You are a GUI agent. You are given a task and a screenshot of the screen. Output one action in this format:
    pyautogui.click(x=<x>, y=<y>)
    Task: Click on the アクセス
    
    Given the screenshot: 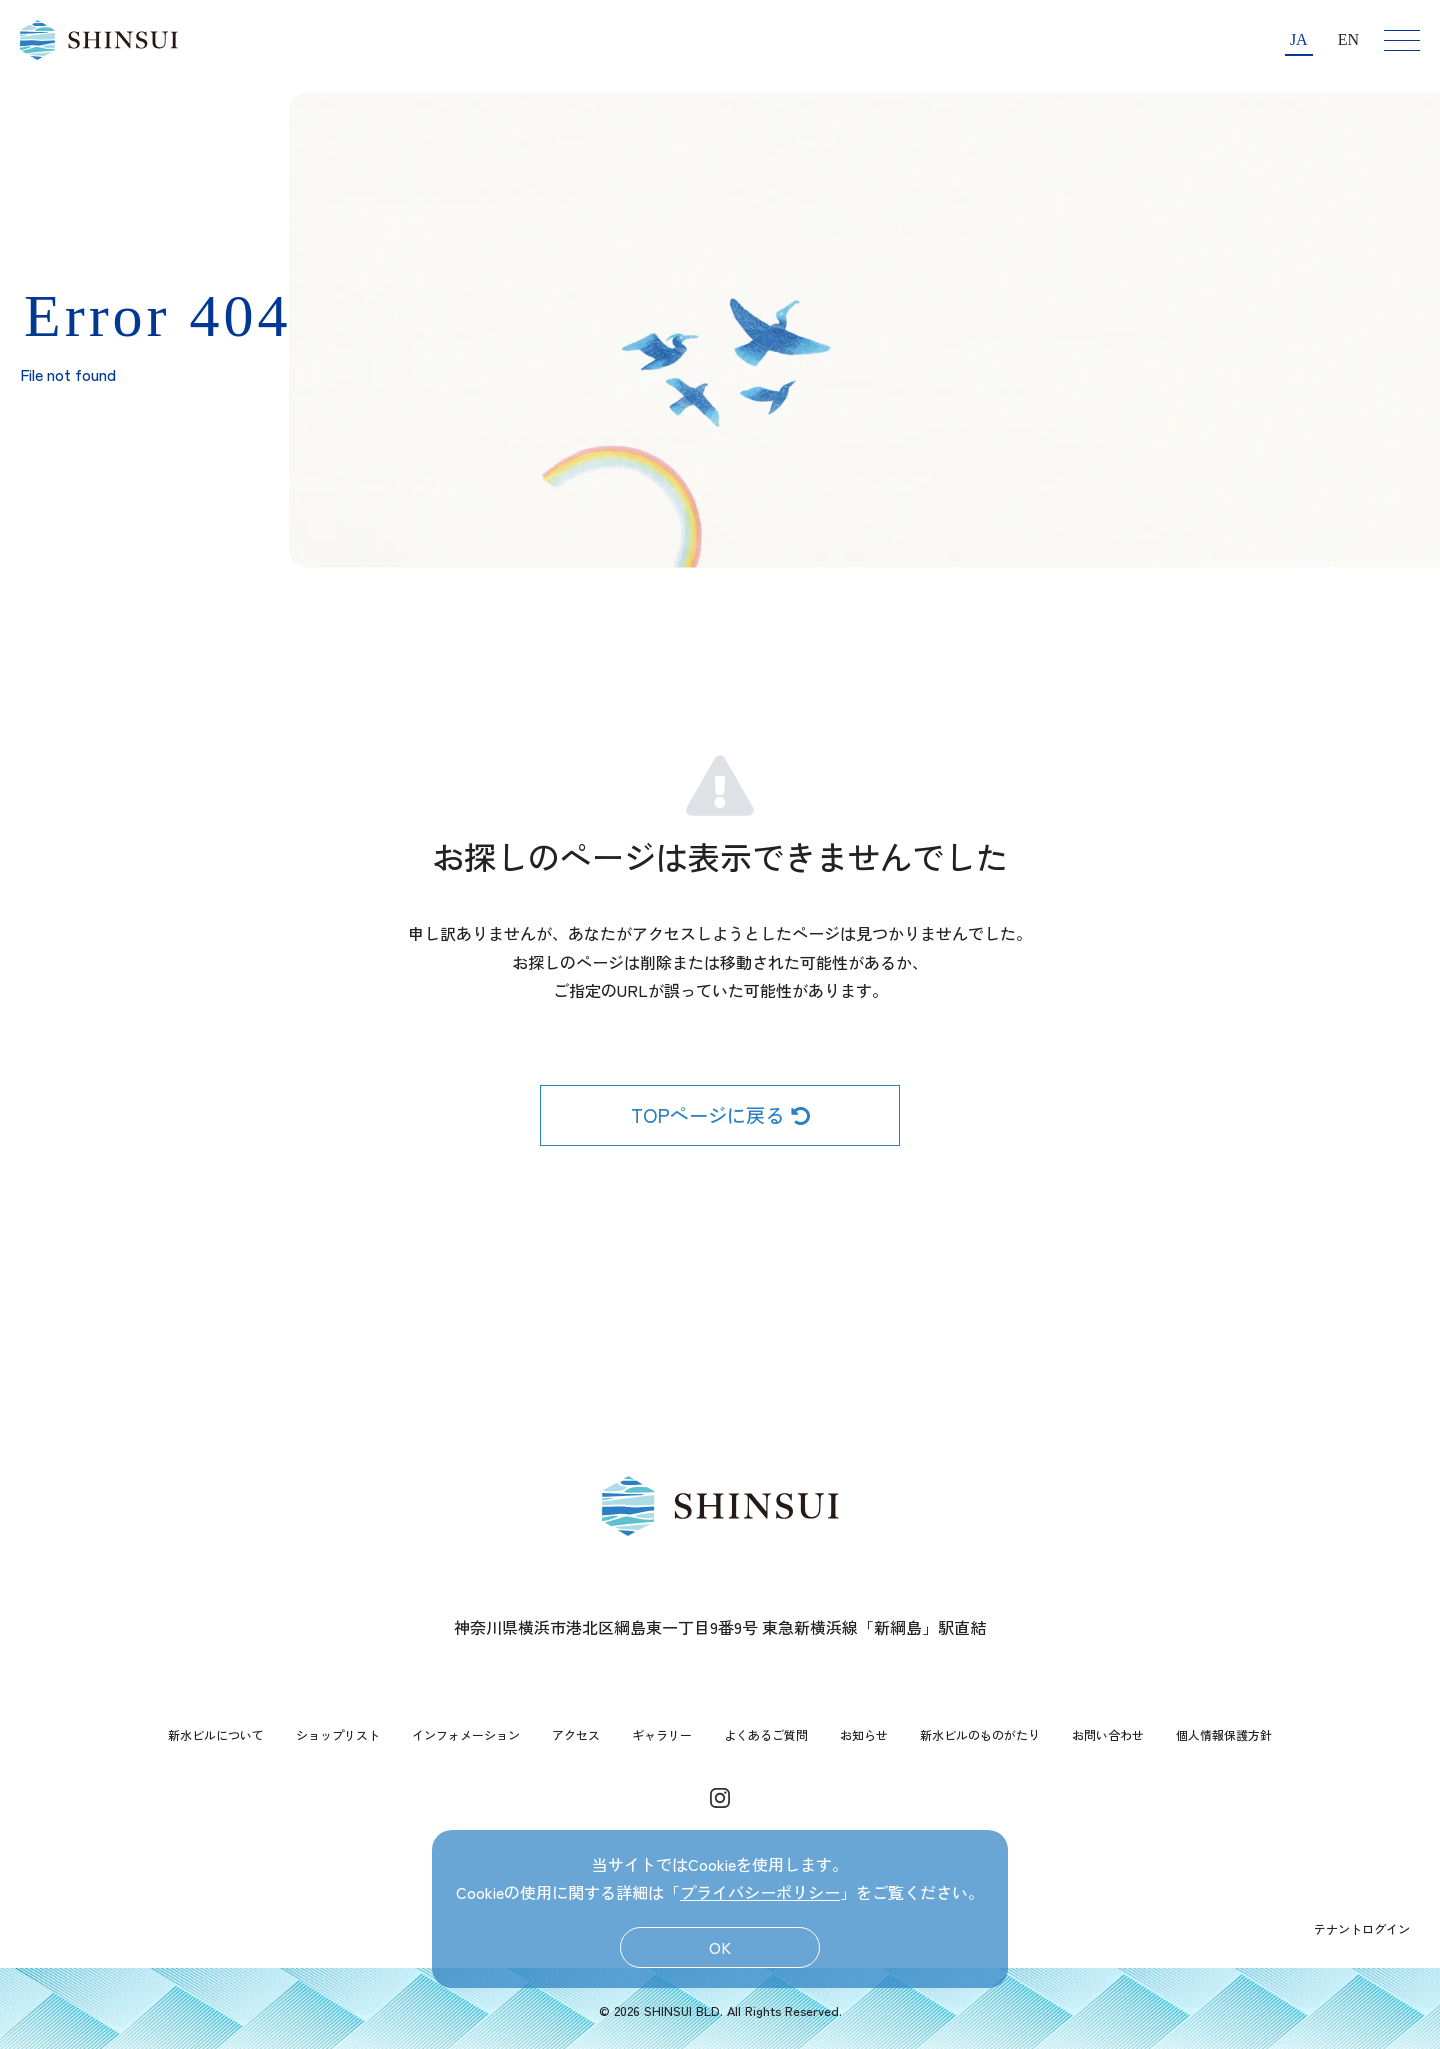 What is the action you would take?
    pyautogui.click(x=576, y=1734)
    